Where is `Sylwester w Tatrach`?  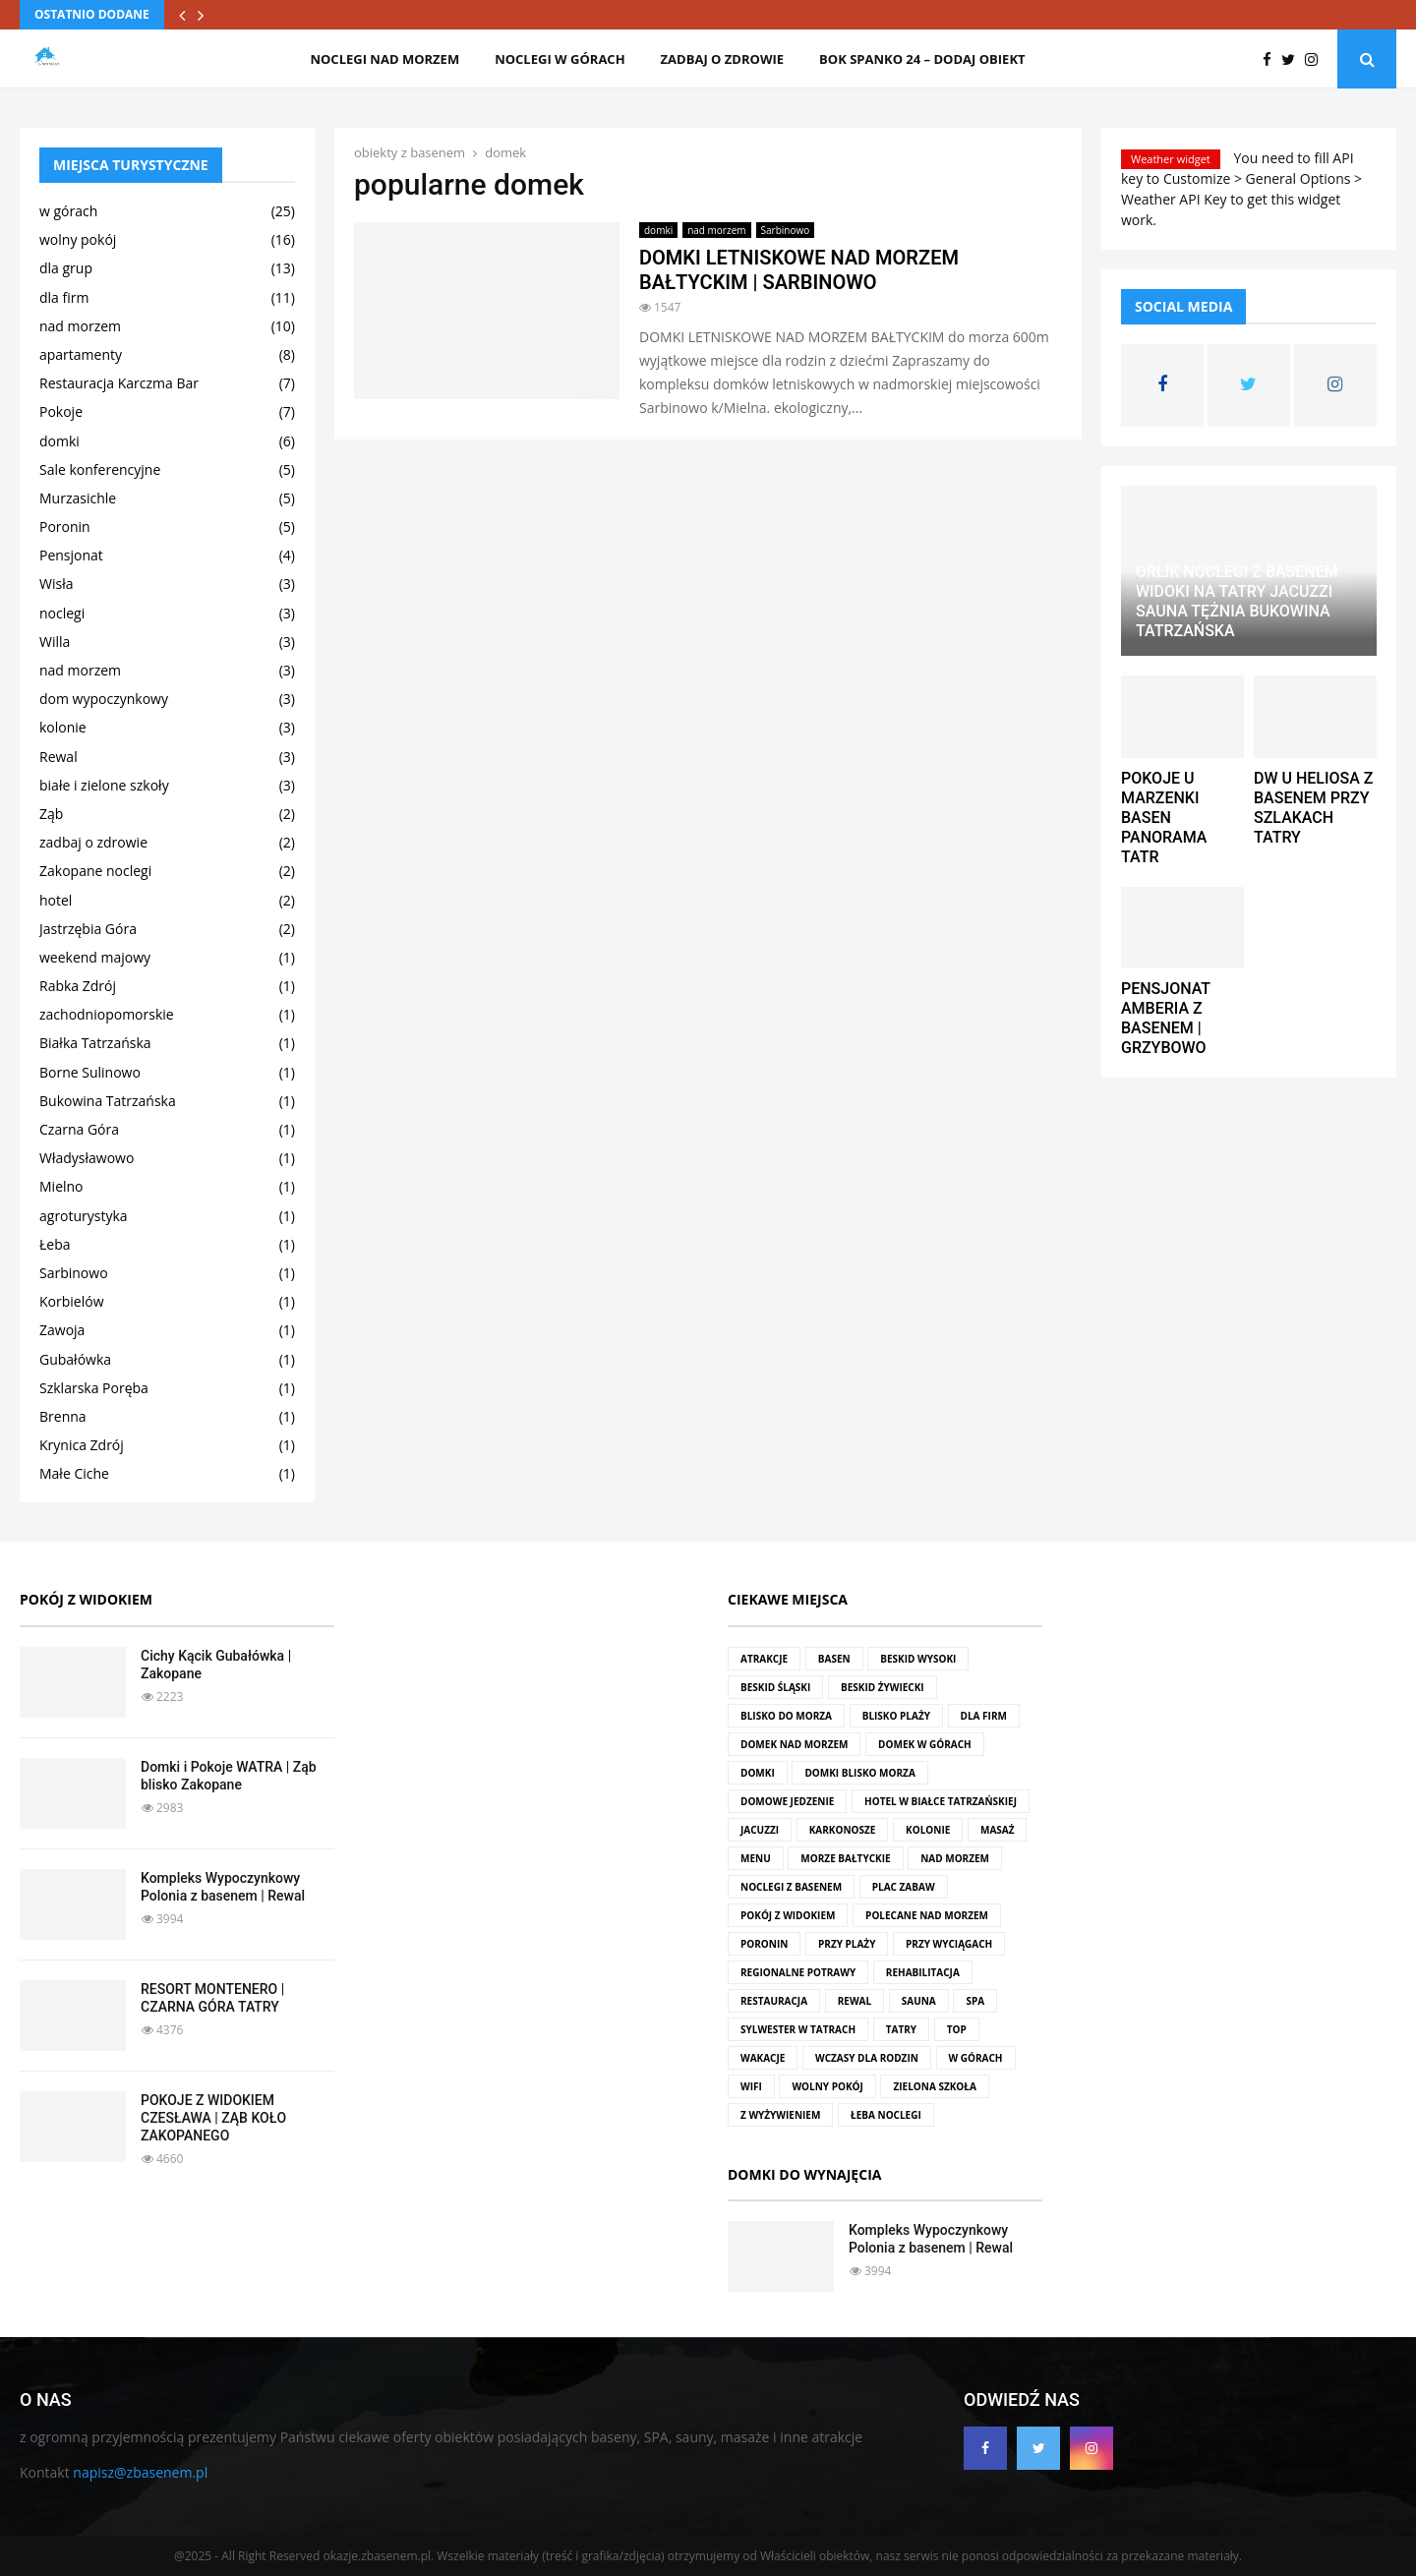 Sylwester w Tatrach is located at coordinates (798, 2029).